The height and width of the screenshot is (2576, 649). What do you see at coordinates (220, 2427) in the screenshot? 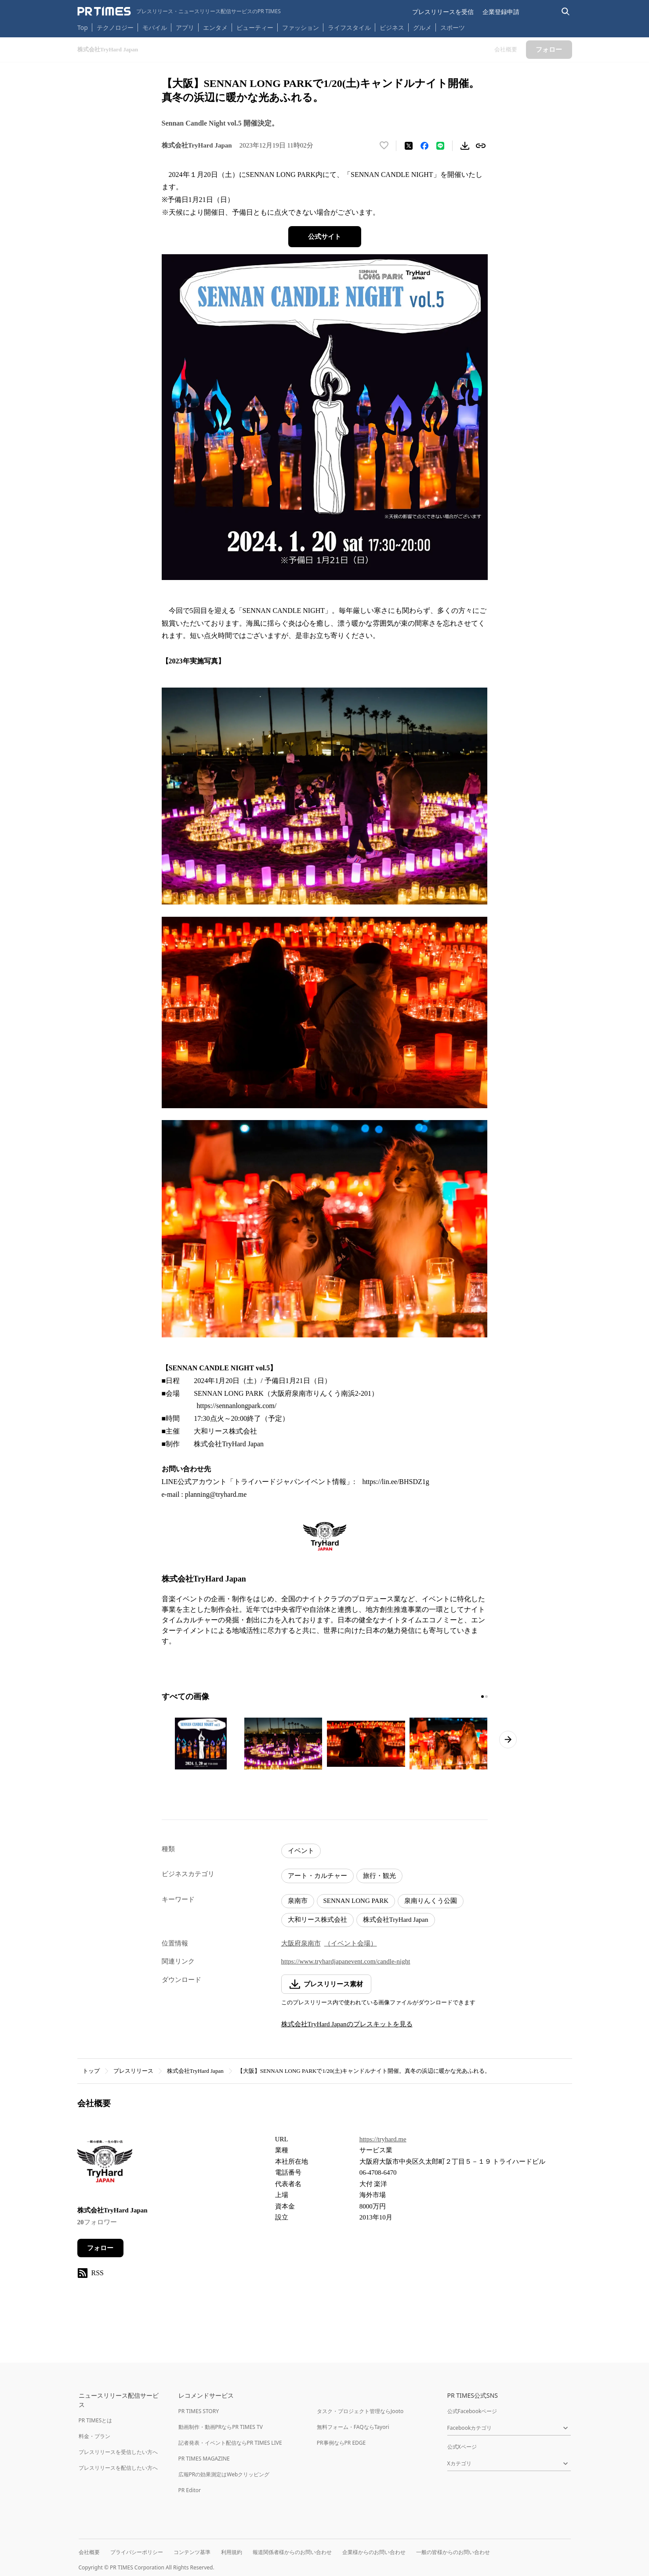
I see `動画制作・動画PRならPR TIMES TV` at bounding box center [220, 2427].